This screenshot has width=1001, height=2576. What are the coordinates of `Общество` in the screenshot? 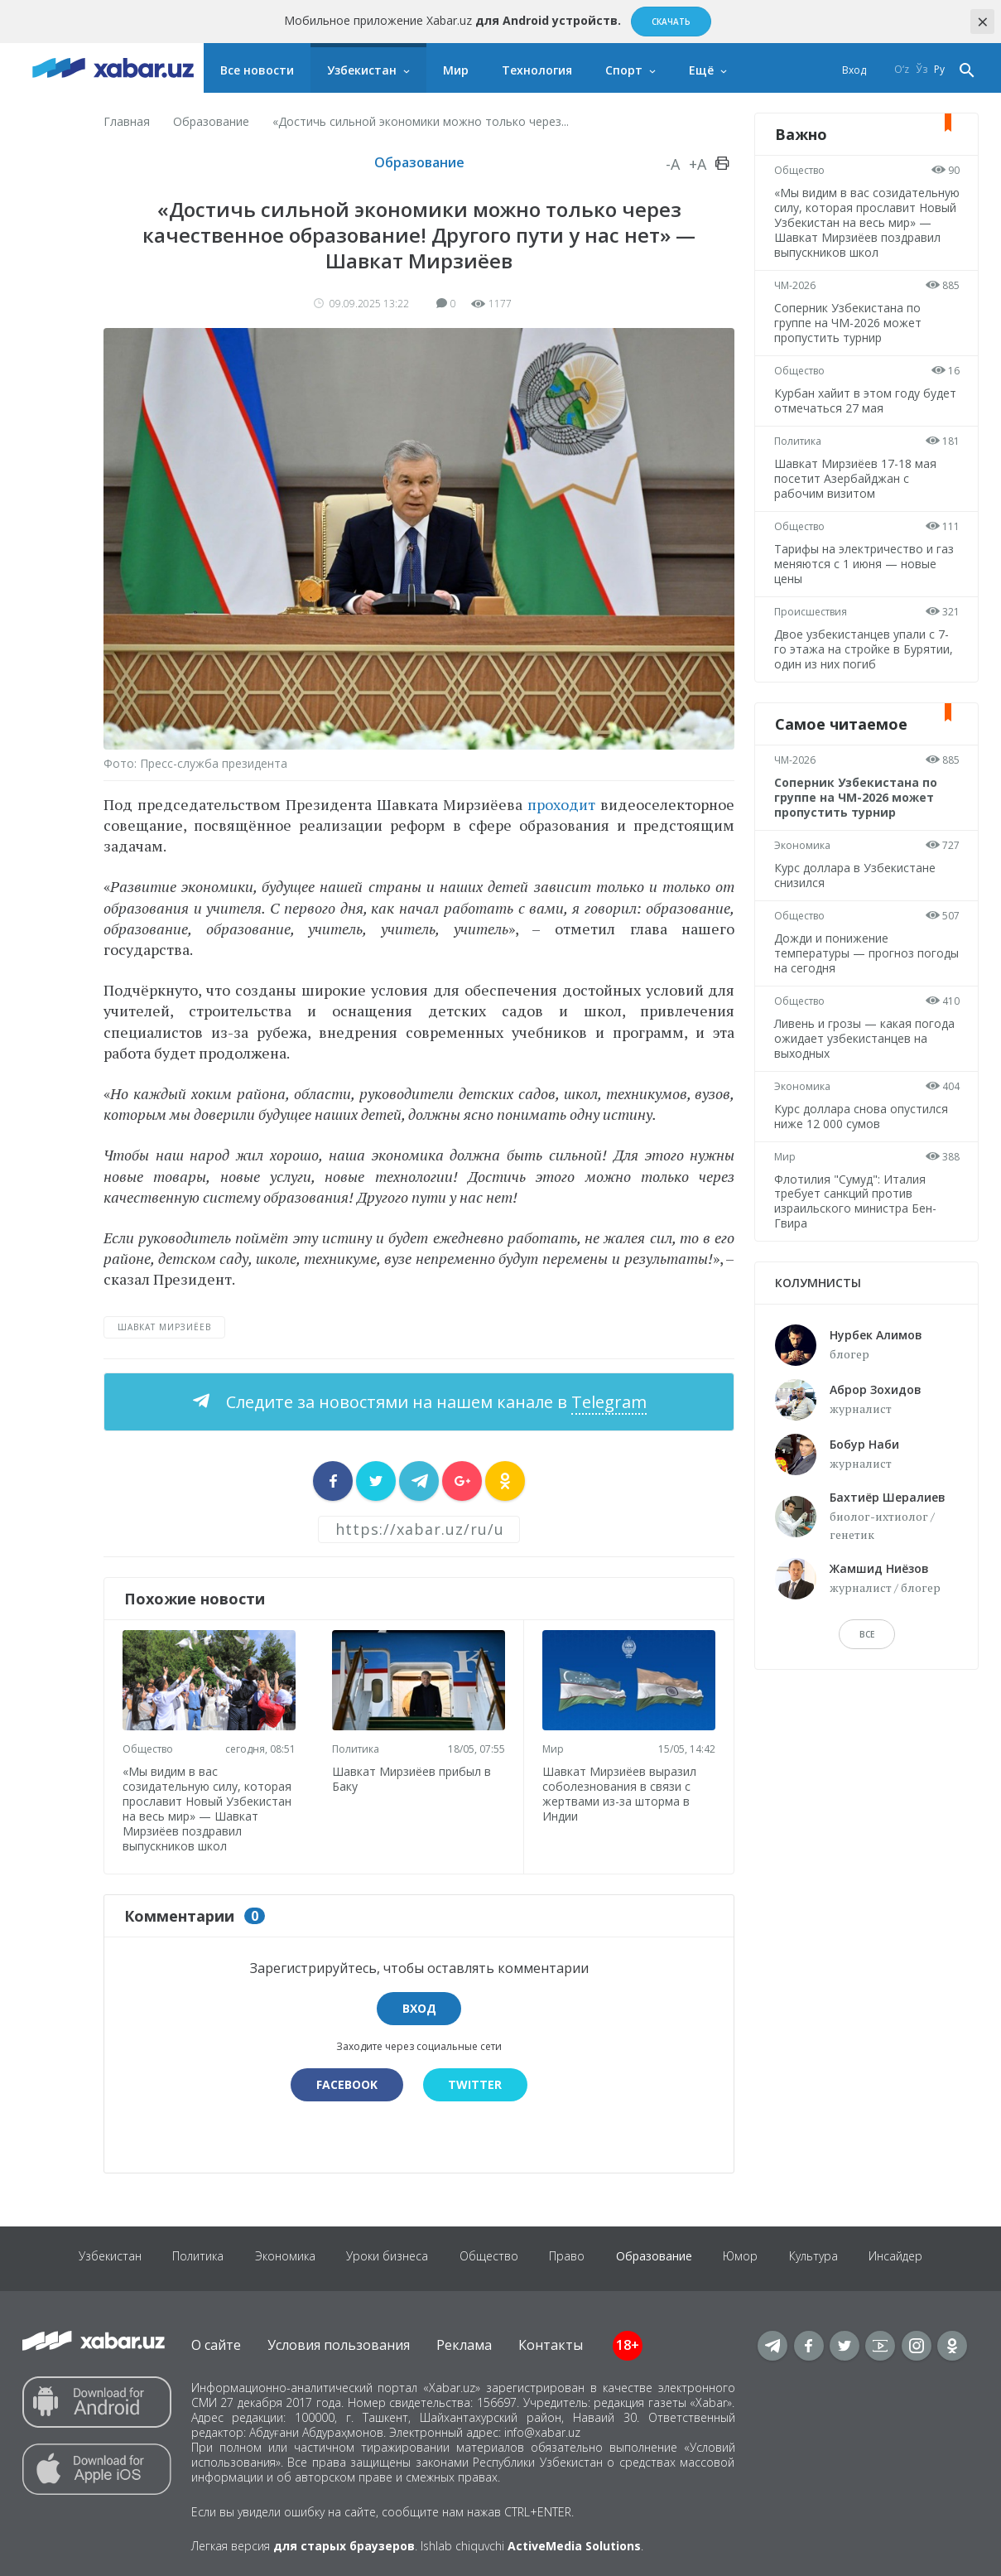 It's located at (149, 1747).